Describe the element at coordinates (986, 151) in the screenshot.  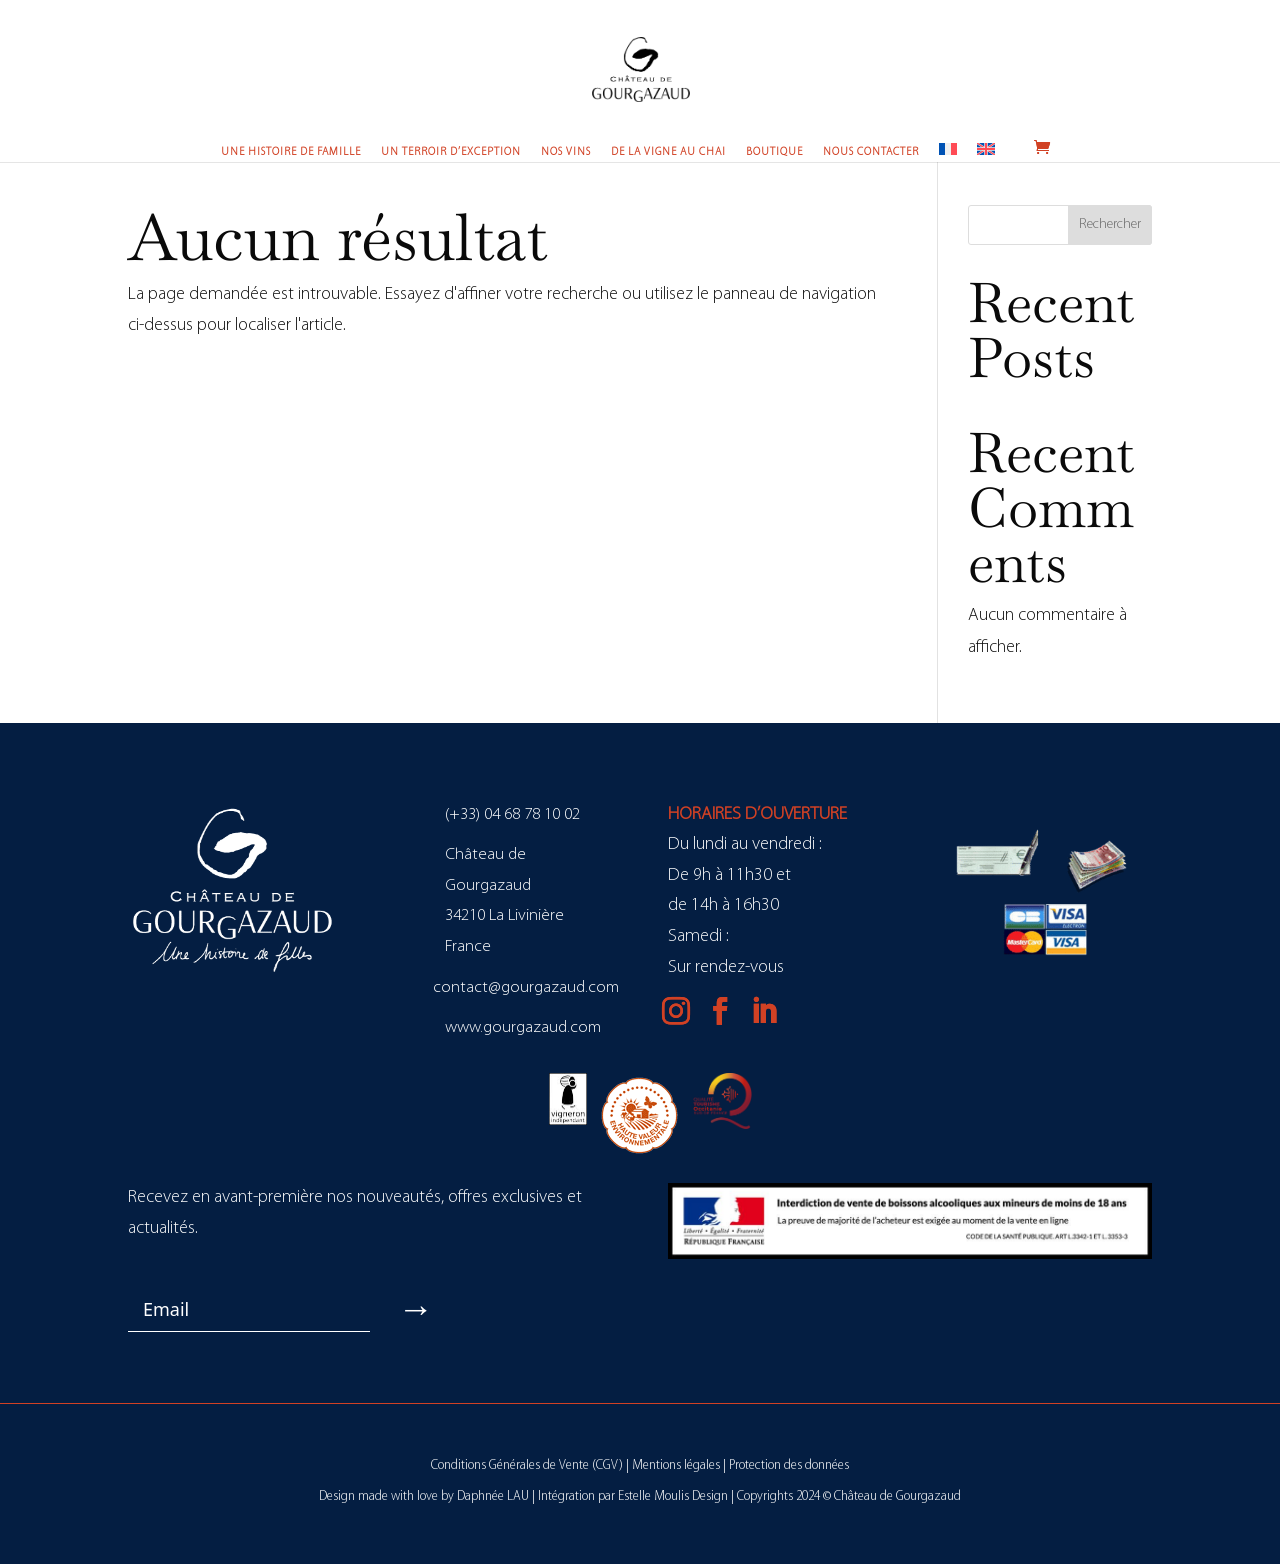
I see `[Passer à Anglais]` at that location.